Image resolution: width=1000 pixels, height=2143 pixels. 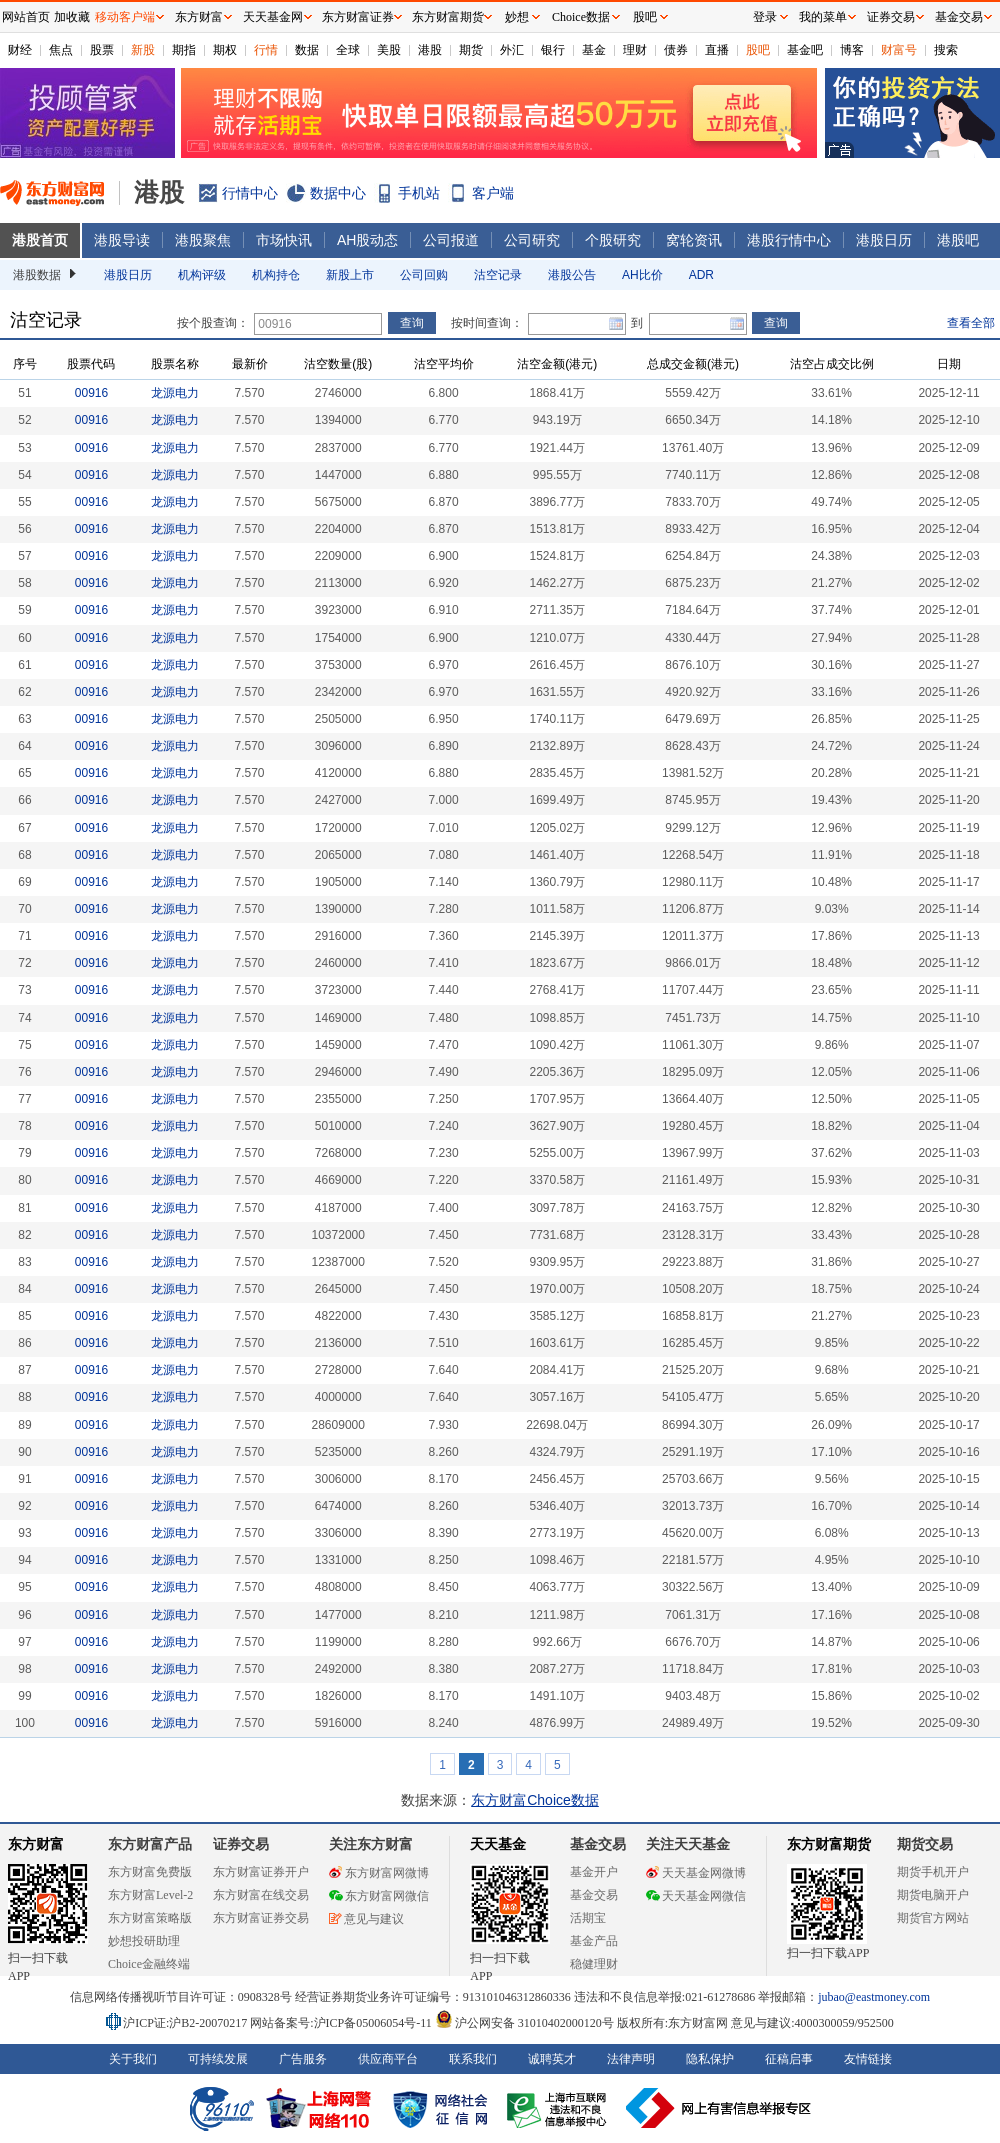 What do you see at coordinates (789, 240) in the screenshot?
I see `港股行情中心` at bounding box center [789, 240].